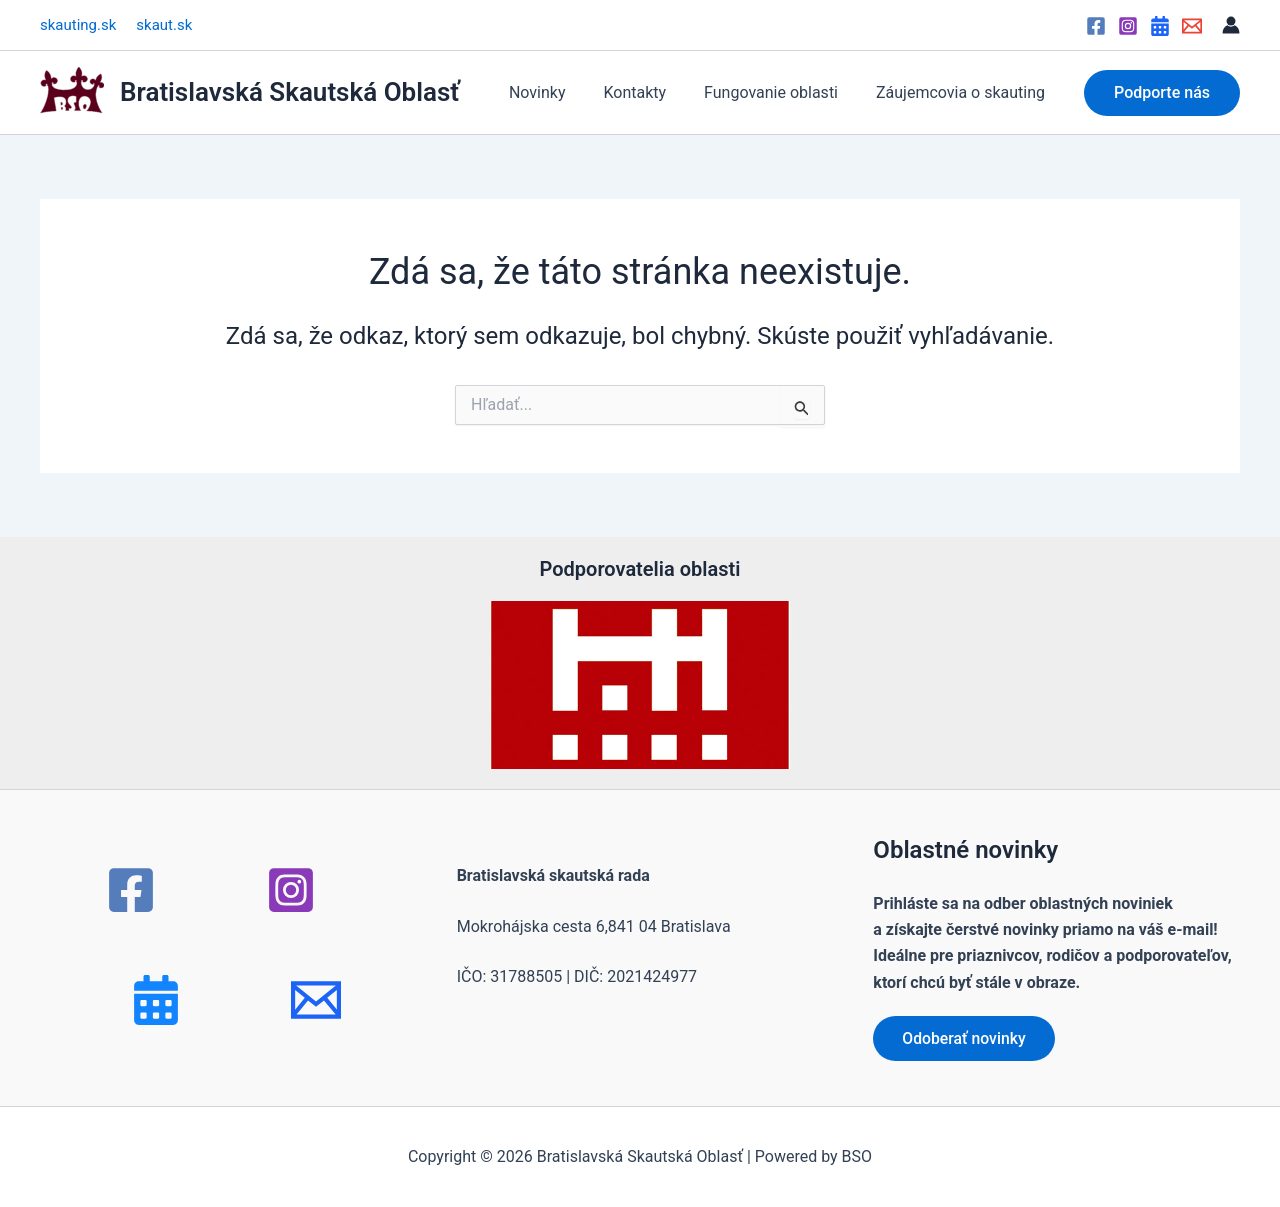  What do you see at coordinates (558, 92) in the screenshot?
I see `Novinky` at bounding box center [558, 92].